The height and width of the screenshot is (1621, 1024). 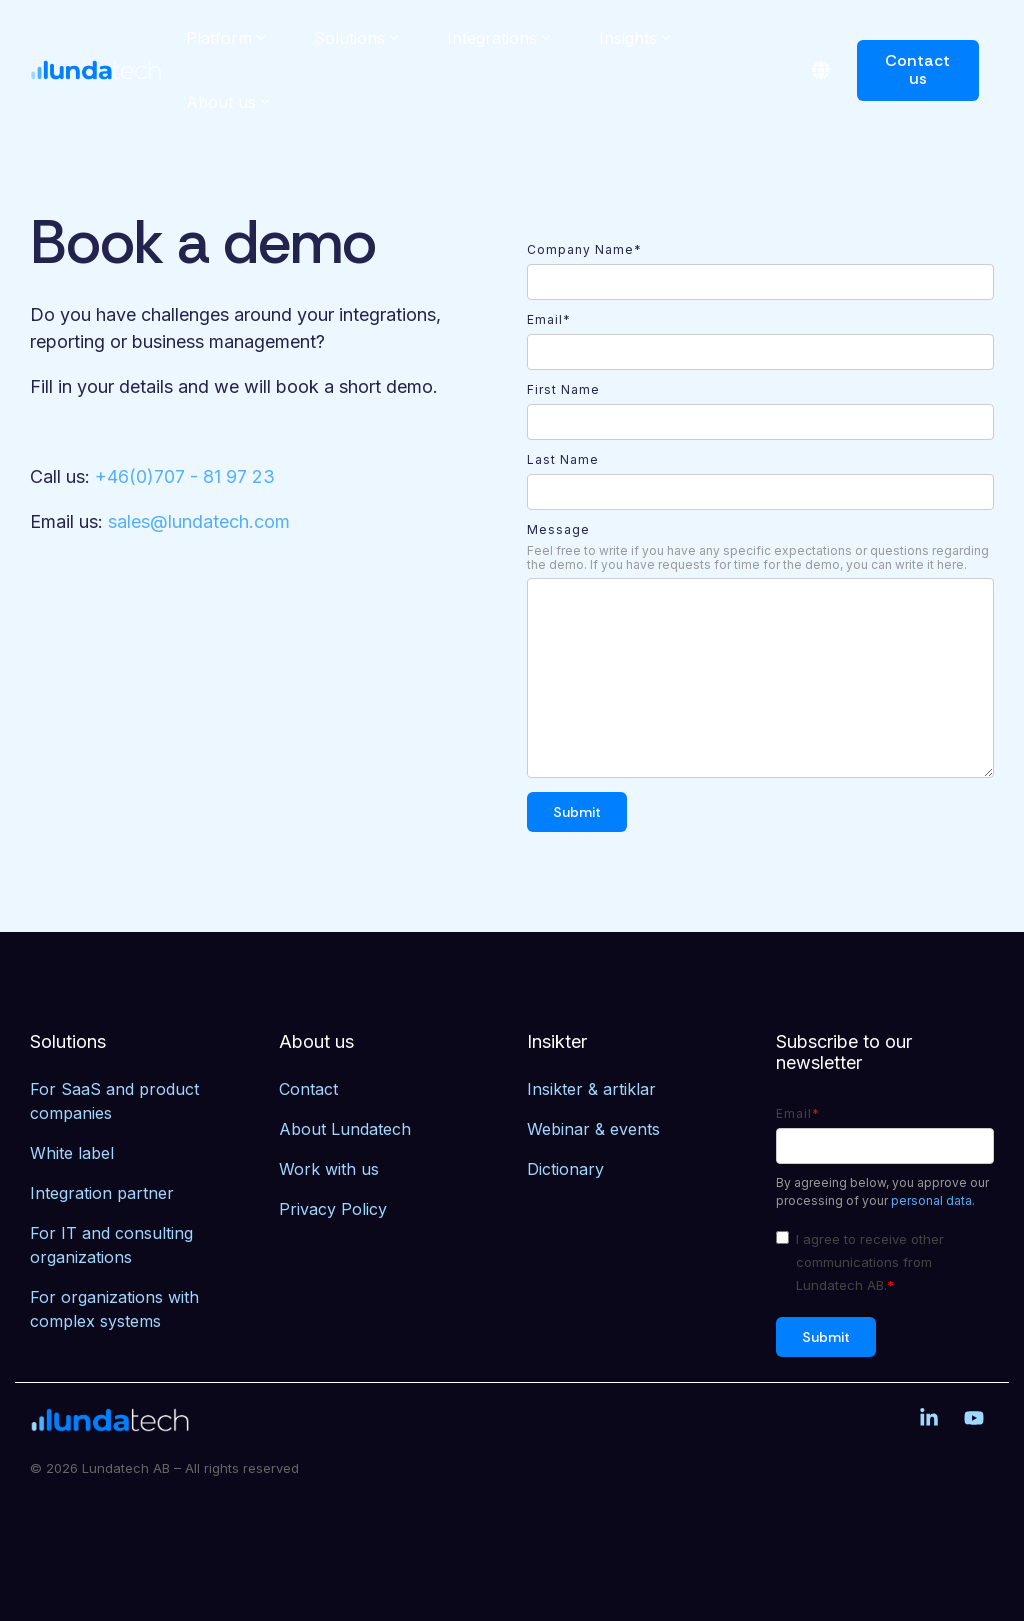 What do you see at coordinates (918, 69) in the screenshot?
I see `Contact us` at bounding box center [918, 69].